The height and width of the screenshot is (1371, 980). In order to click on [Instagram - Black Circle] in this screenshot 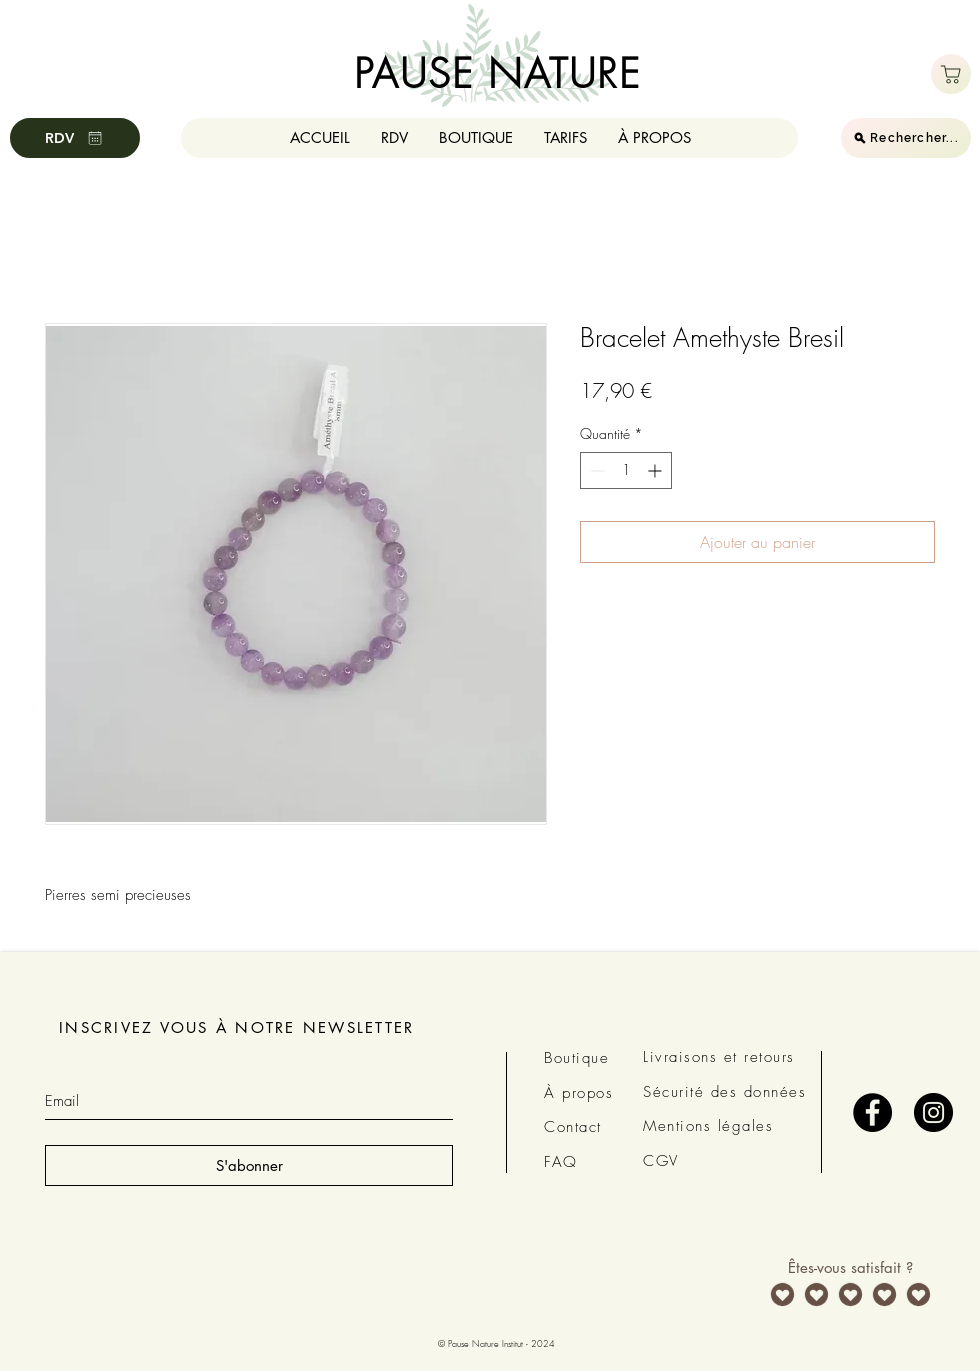, I will do `click(933, 1112)`.